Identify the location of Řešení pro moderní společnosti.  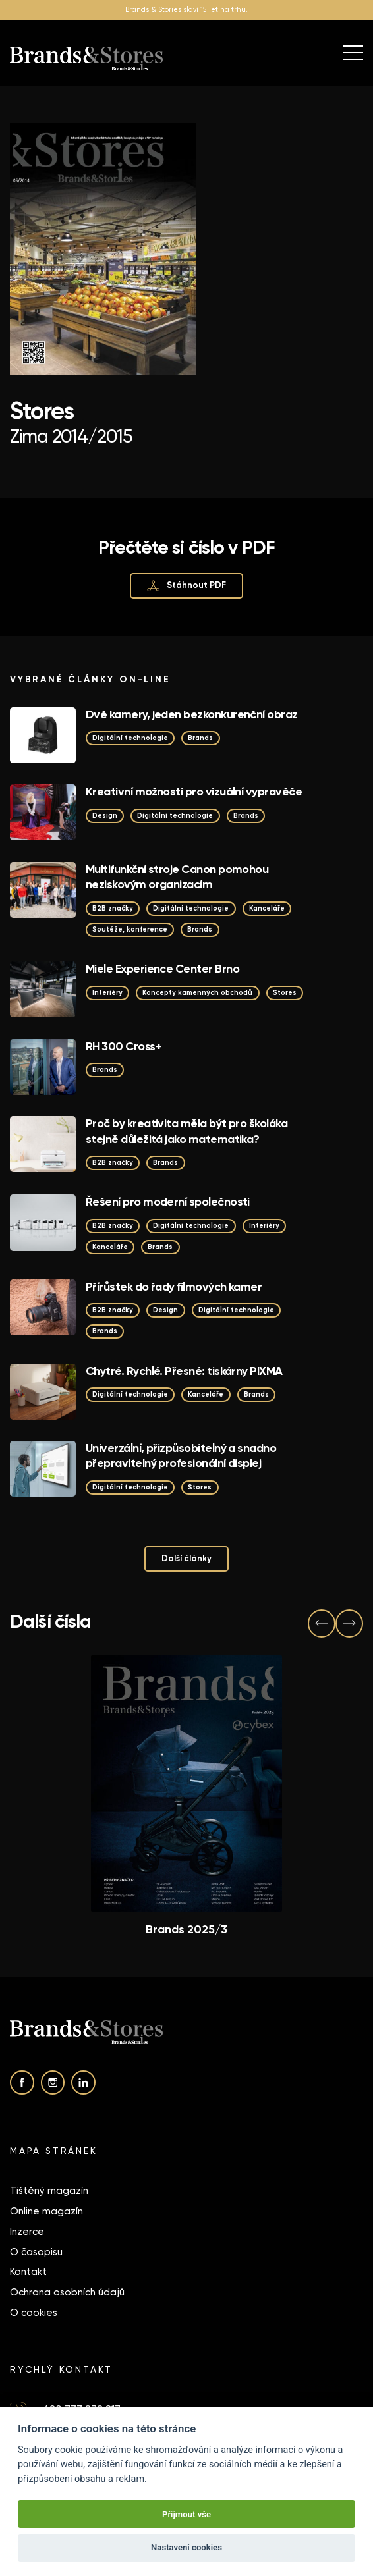
(168, 1201).